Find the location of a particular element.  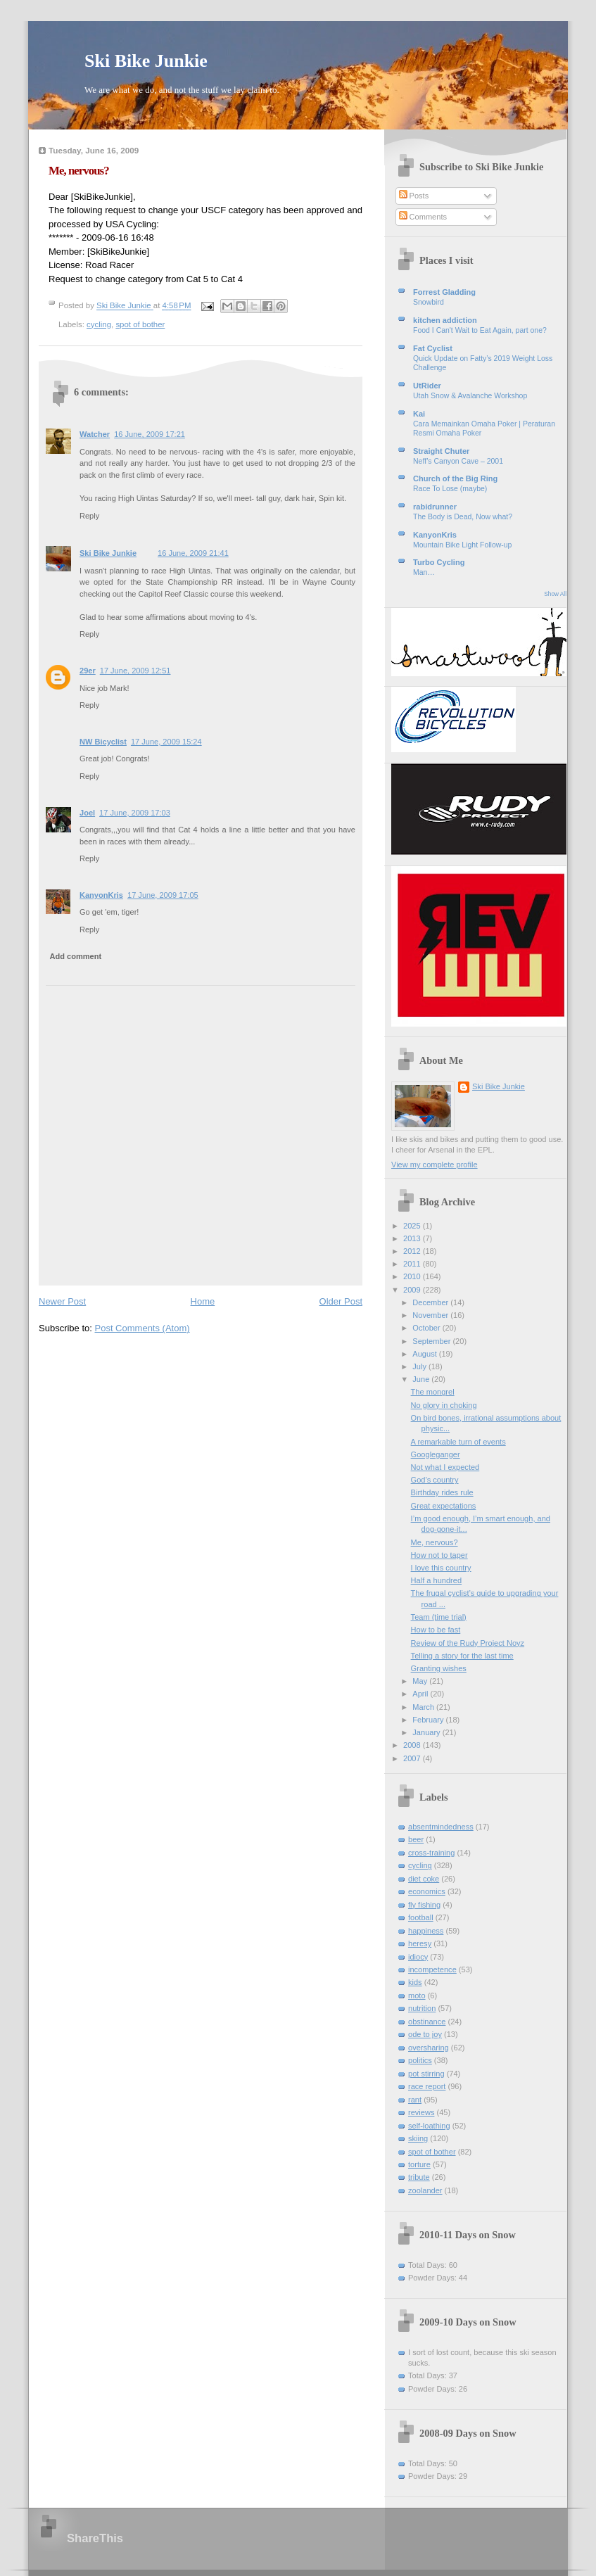

Church of the Big Ring is located at coordinates (455, 478).